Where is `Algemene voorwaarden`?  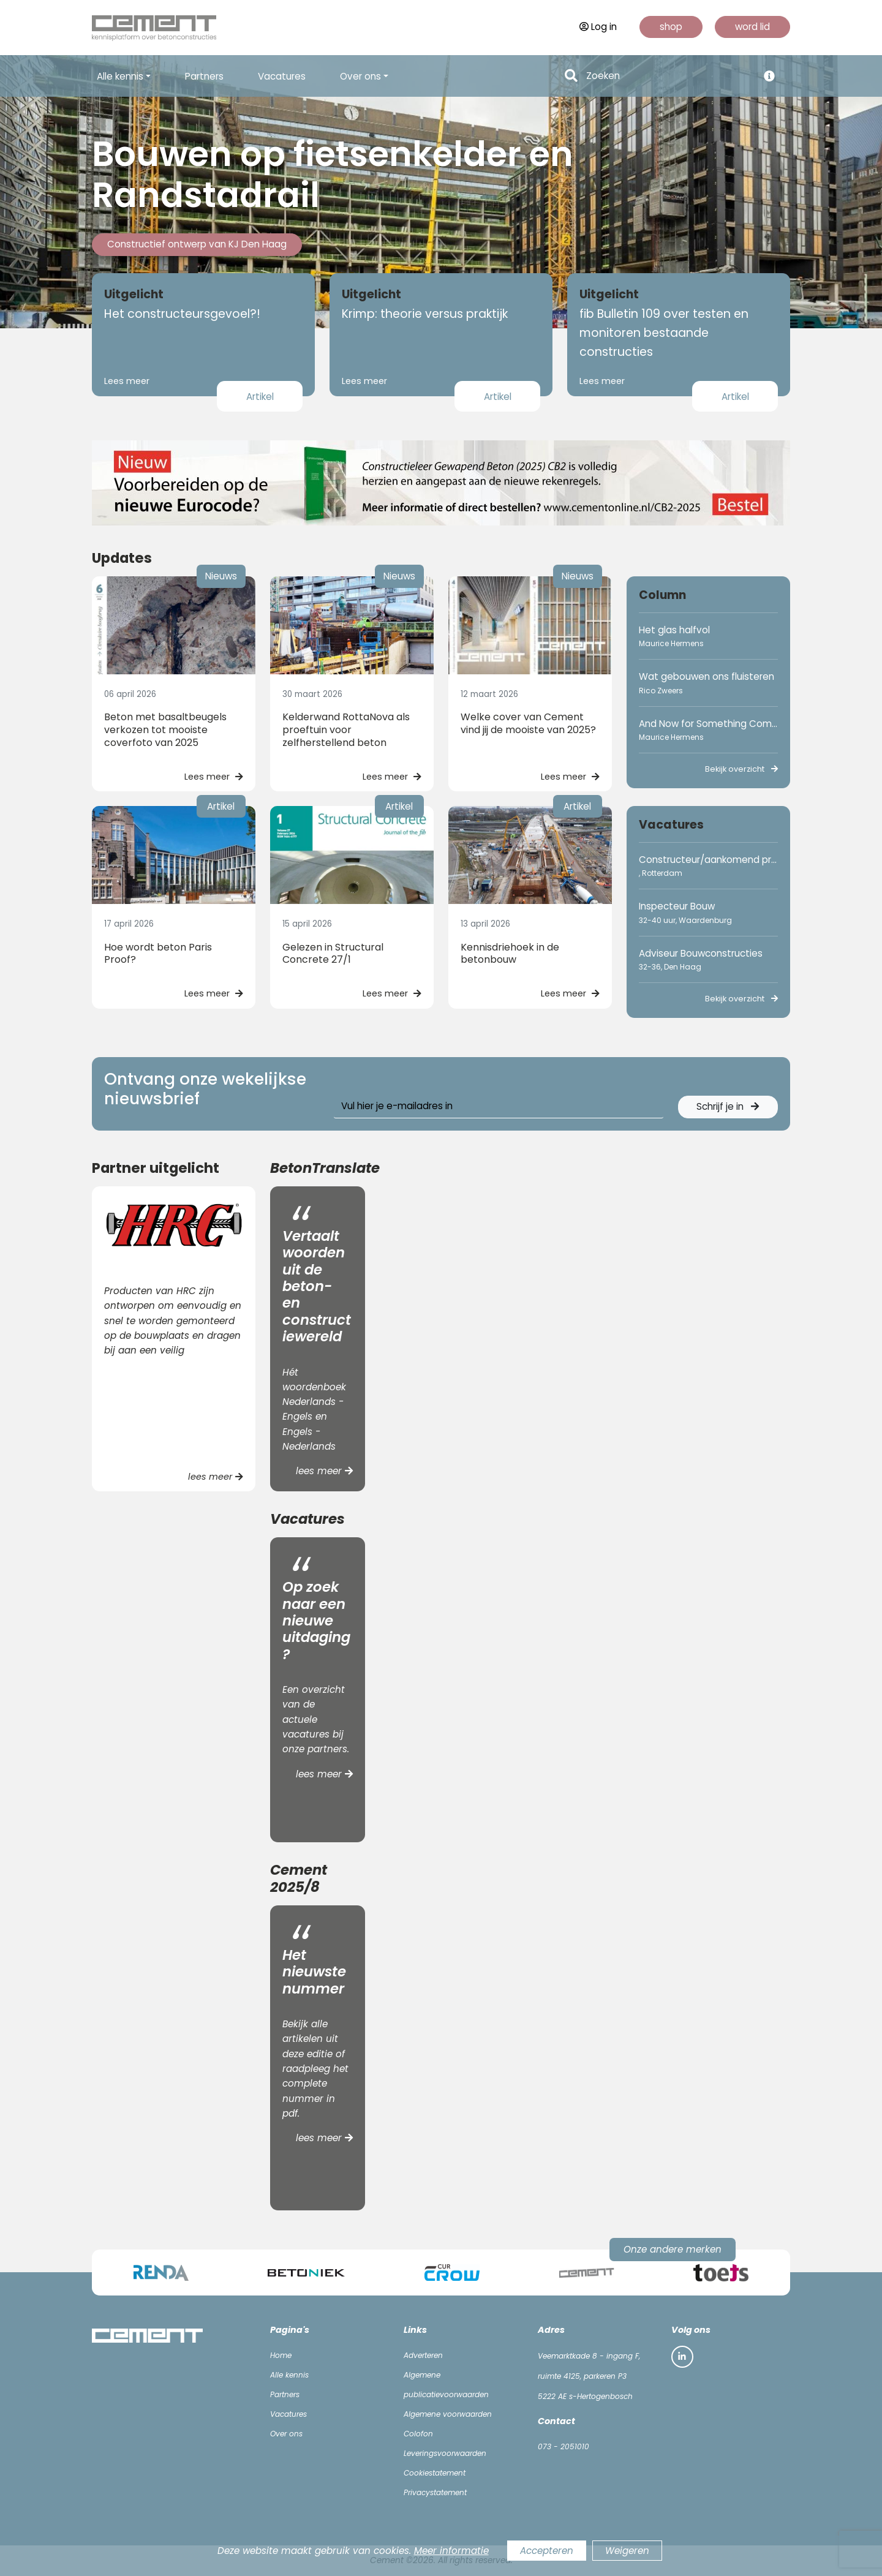 Algemene voorwaarden is located at coordinates (448, 2414).